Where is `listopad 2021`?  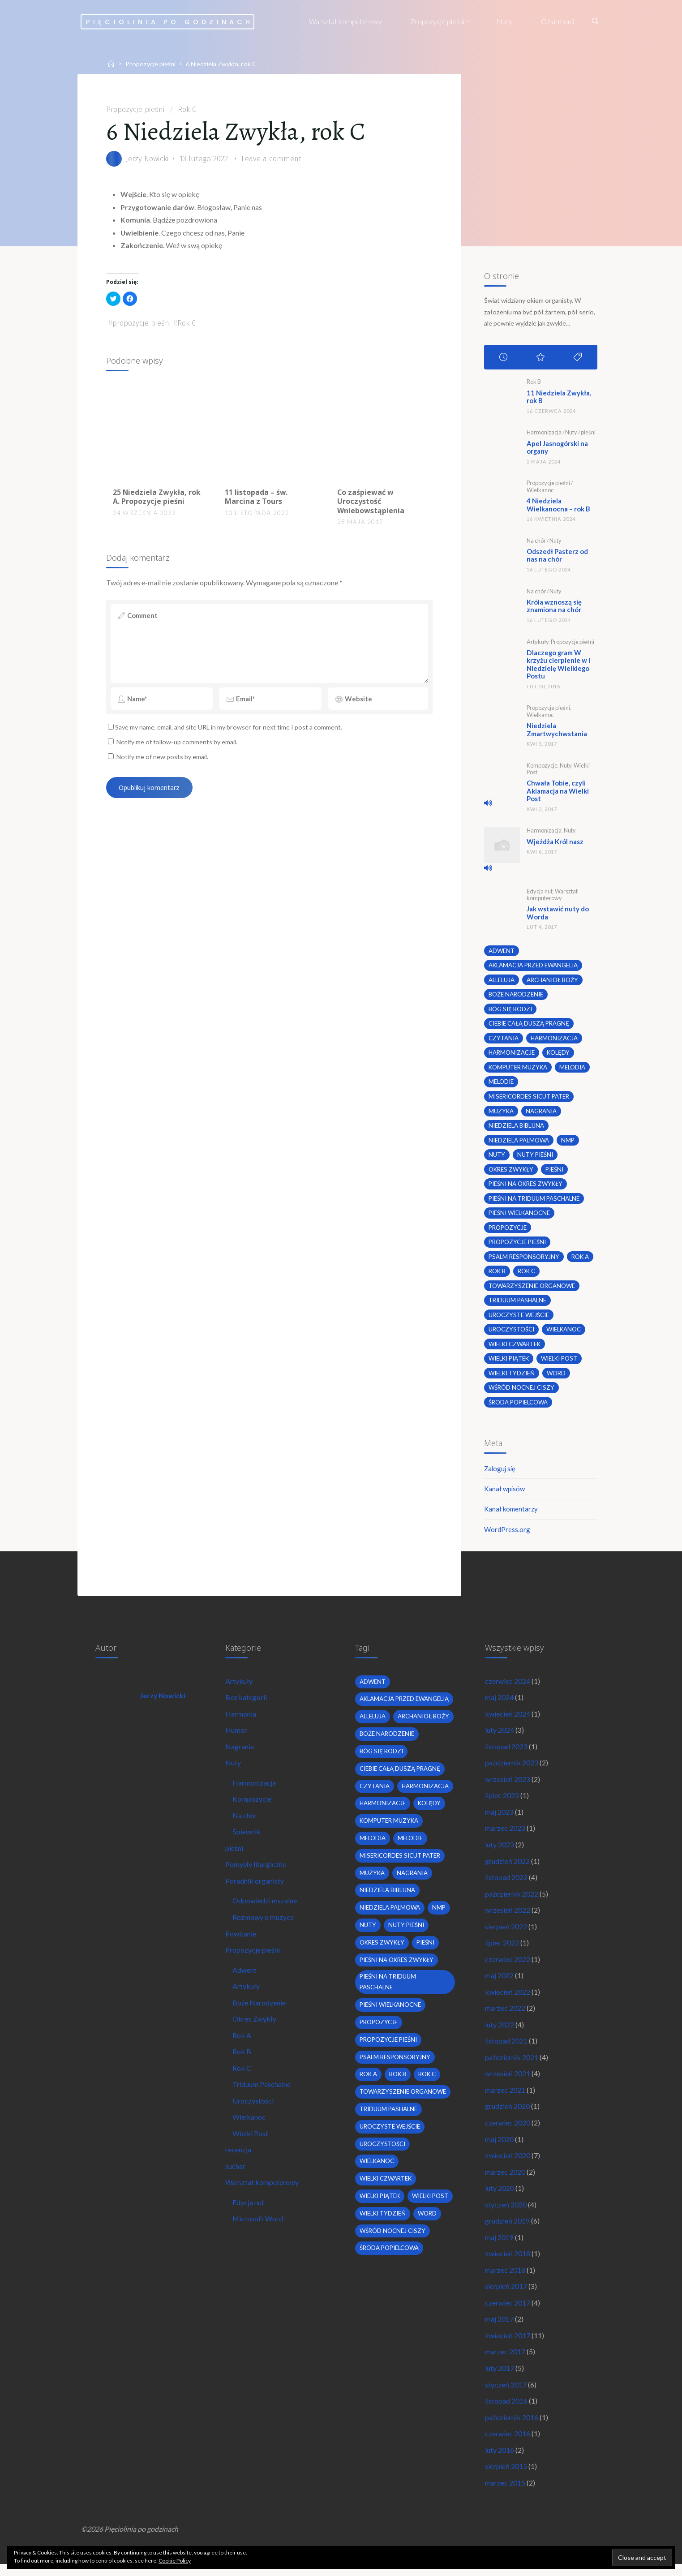
listopad 2021 is located at coordinates (506, 2048).